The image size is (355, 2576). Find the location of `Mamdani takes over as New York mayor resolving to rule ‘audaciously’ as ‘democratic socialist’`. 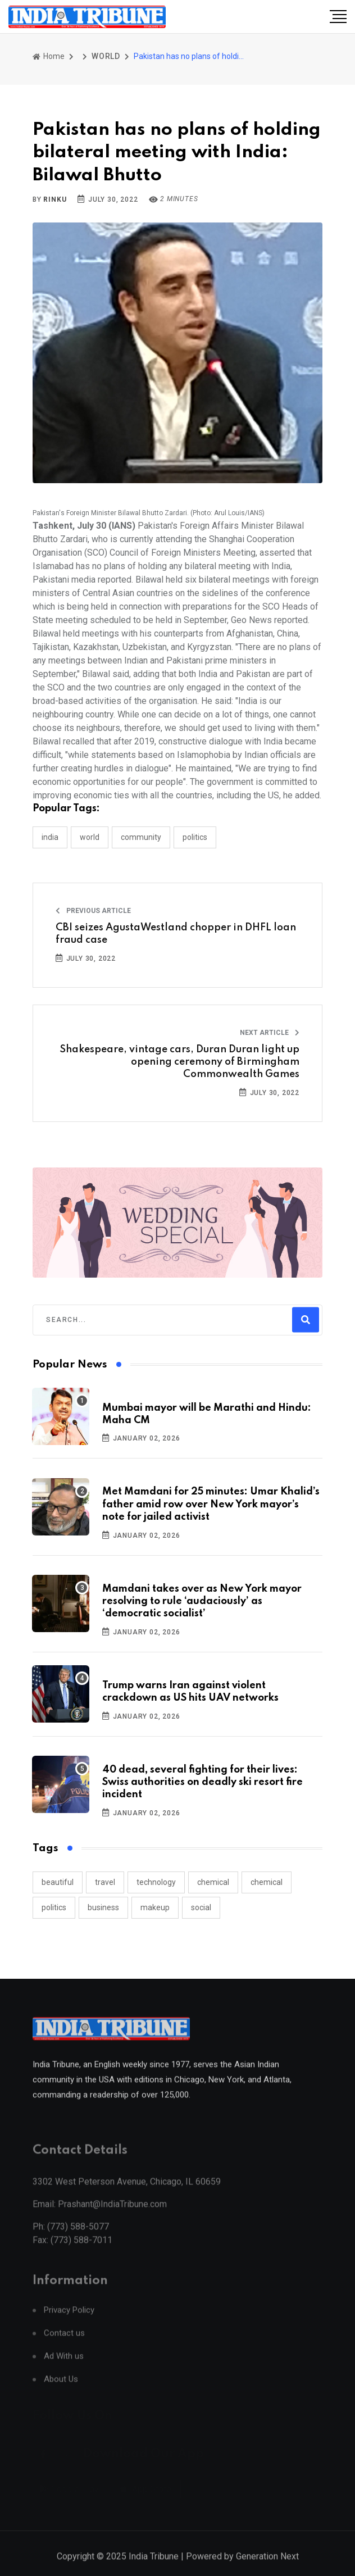

Mamdani takes over as New York mayor resolving to rule ‘audaciously’ as ‘democratic socialist’ is located at coordinates (202, 1601).